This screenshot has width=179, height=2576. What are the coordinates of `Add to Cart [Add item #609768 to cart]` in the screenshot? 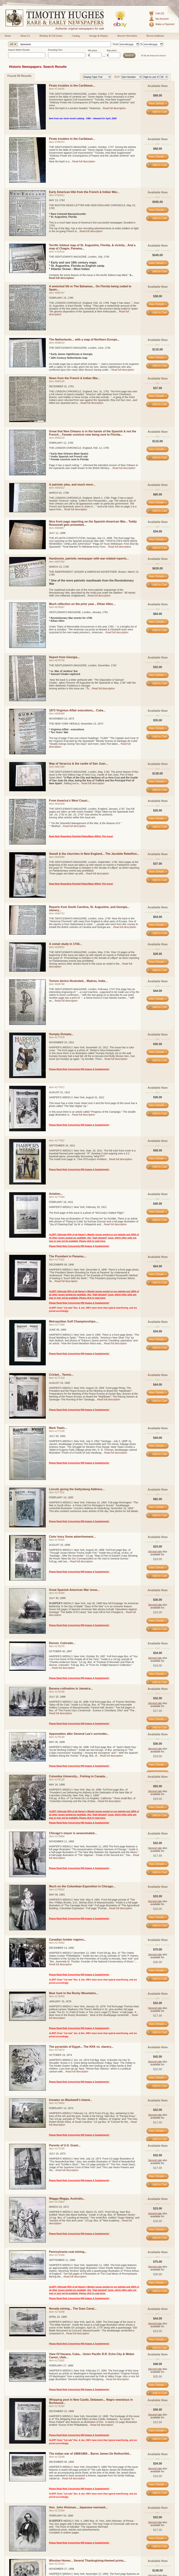 It's located at (157, 1007).